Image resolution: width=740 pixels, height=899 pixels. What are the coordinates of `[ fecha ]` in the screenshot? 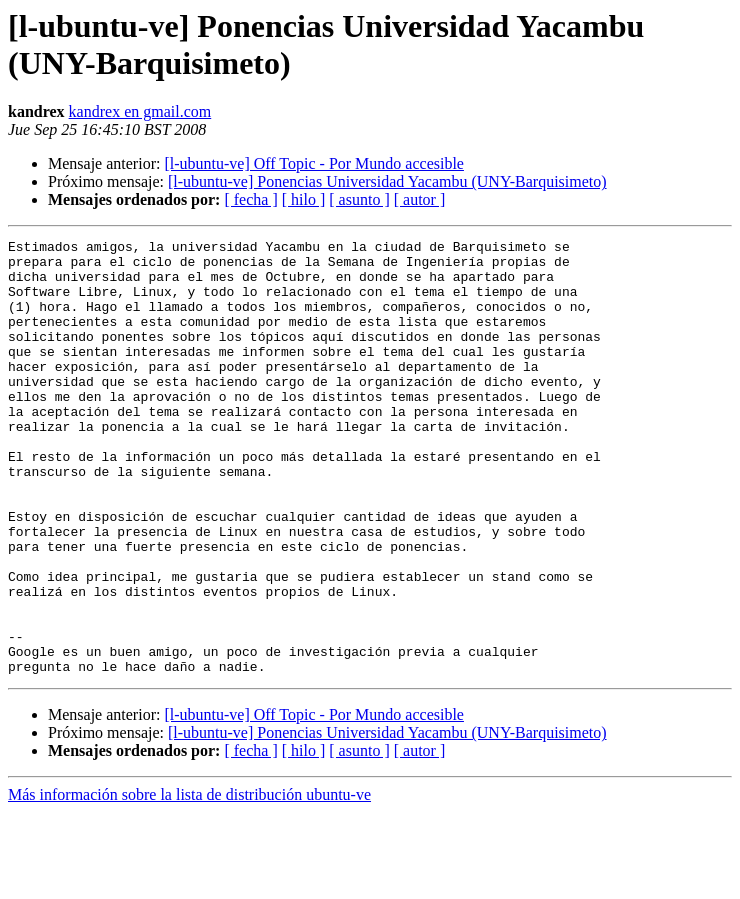 It's located at (250, 199).